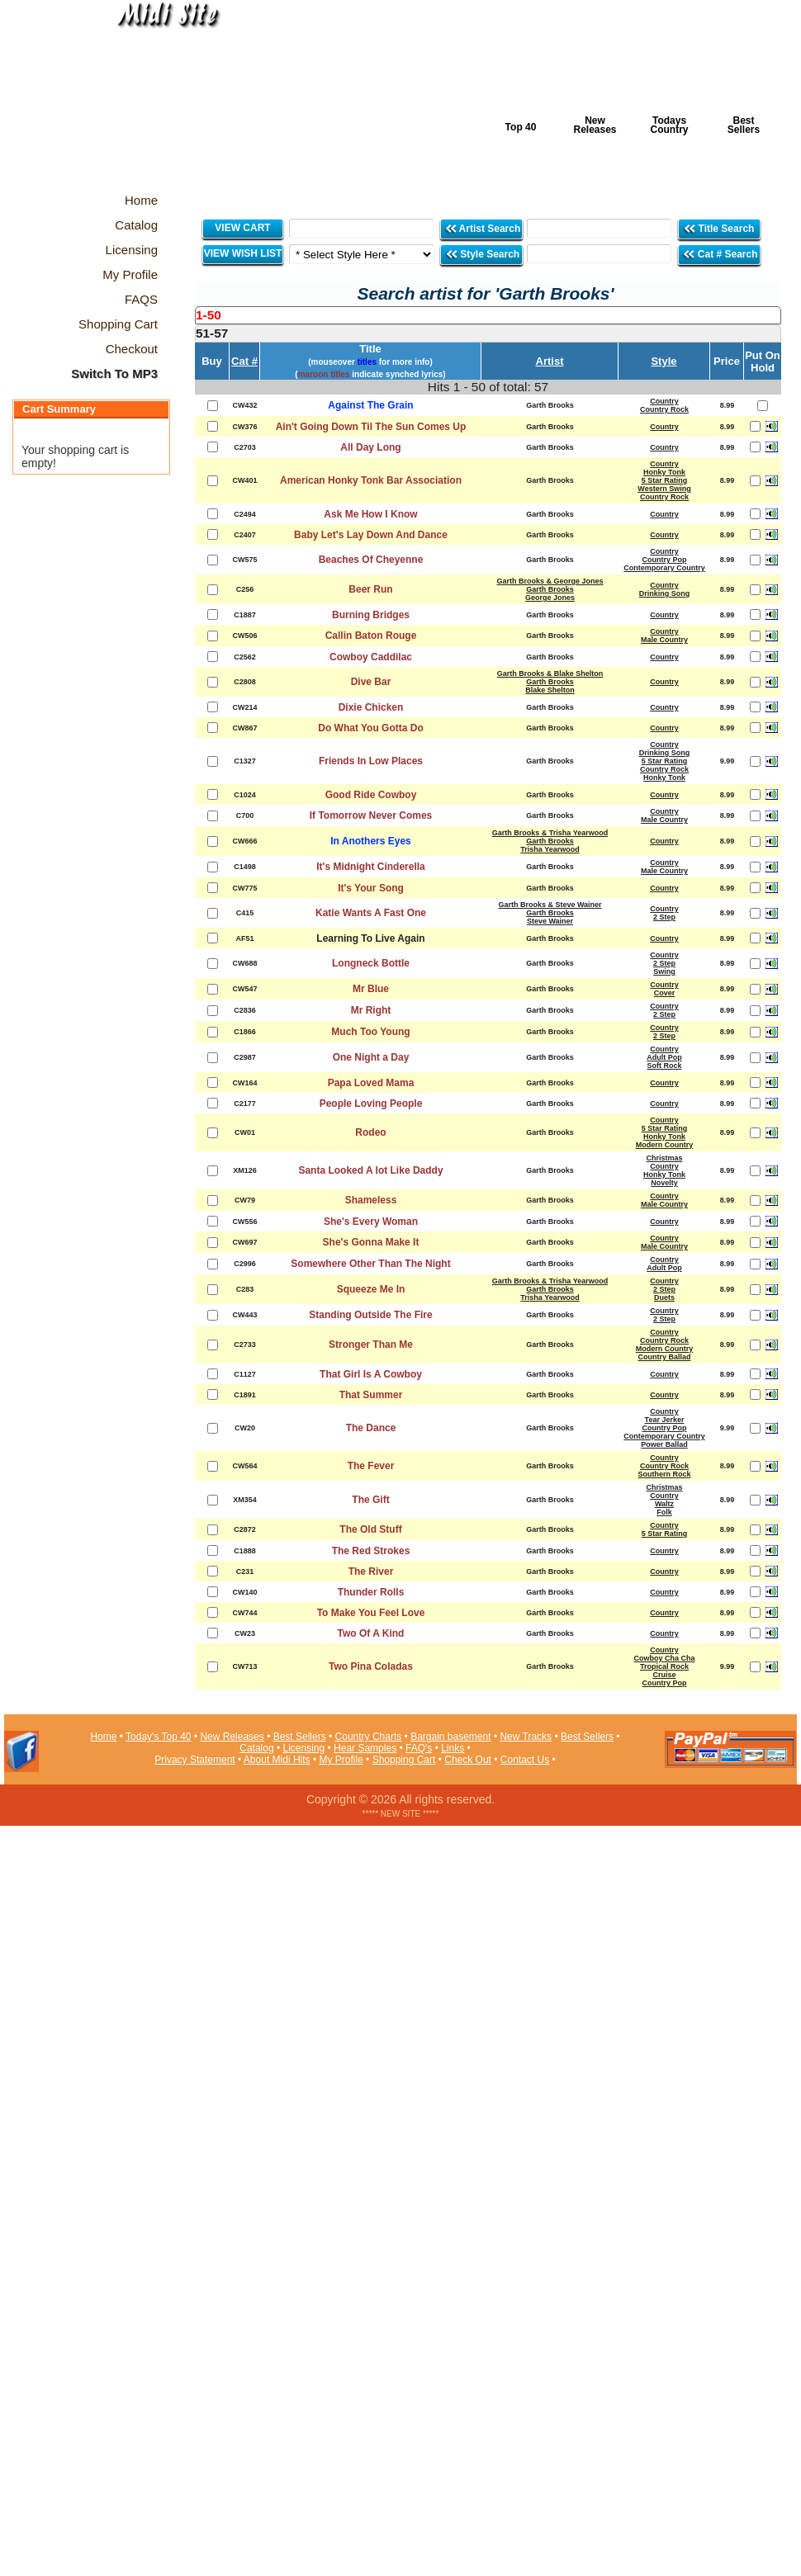  What do you see at coordinates (664, 568) in the screenshot?
I see `Contemporary Country` at bounding box center [664, 568].